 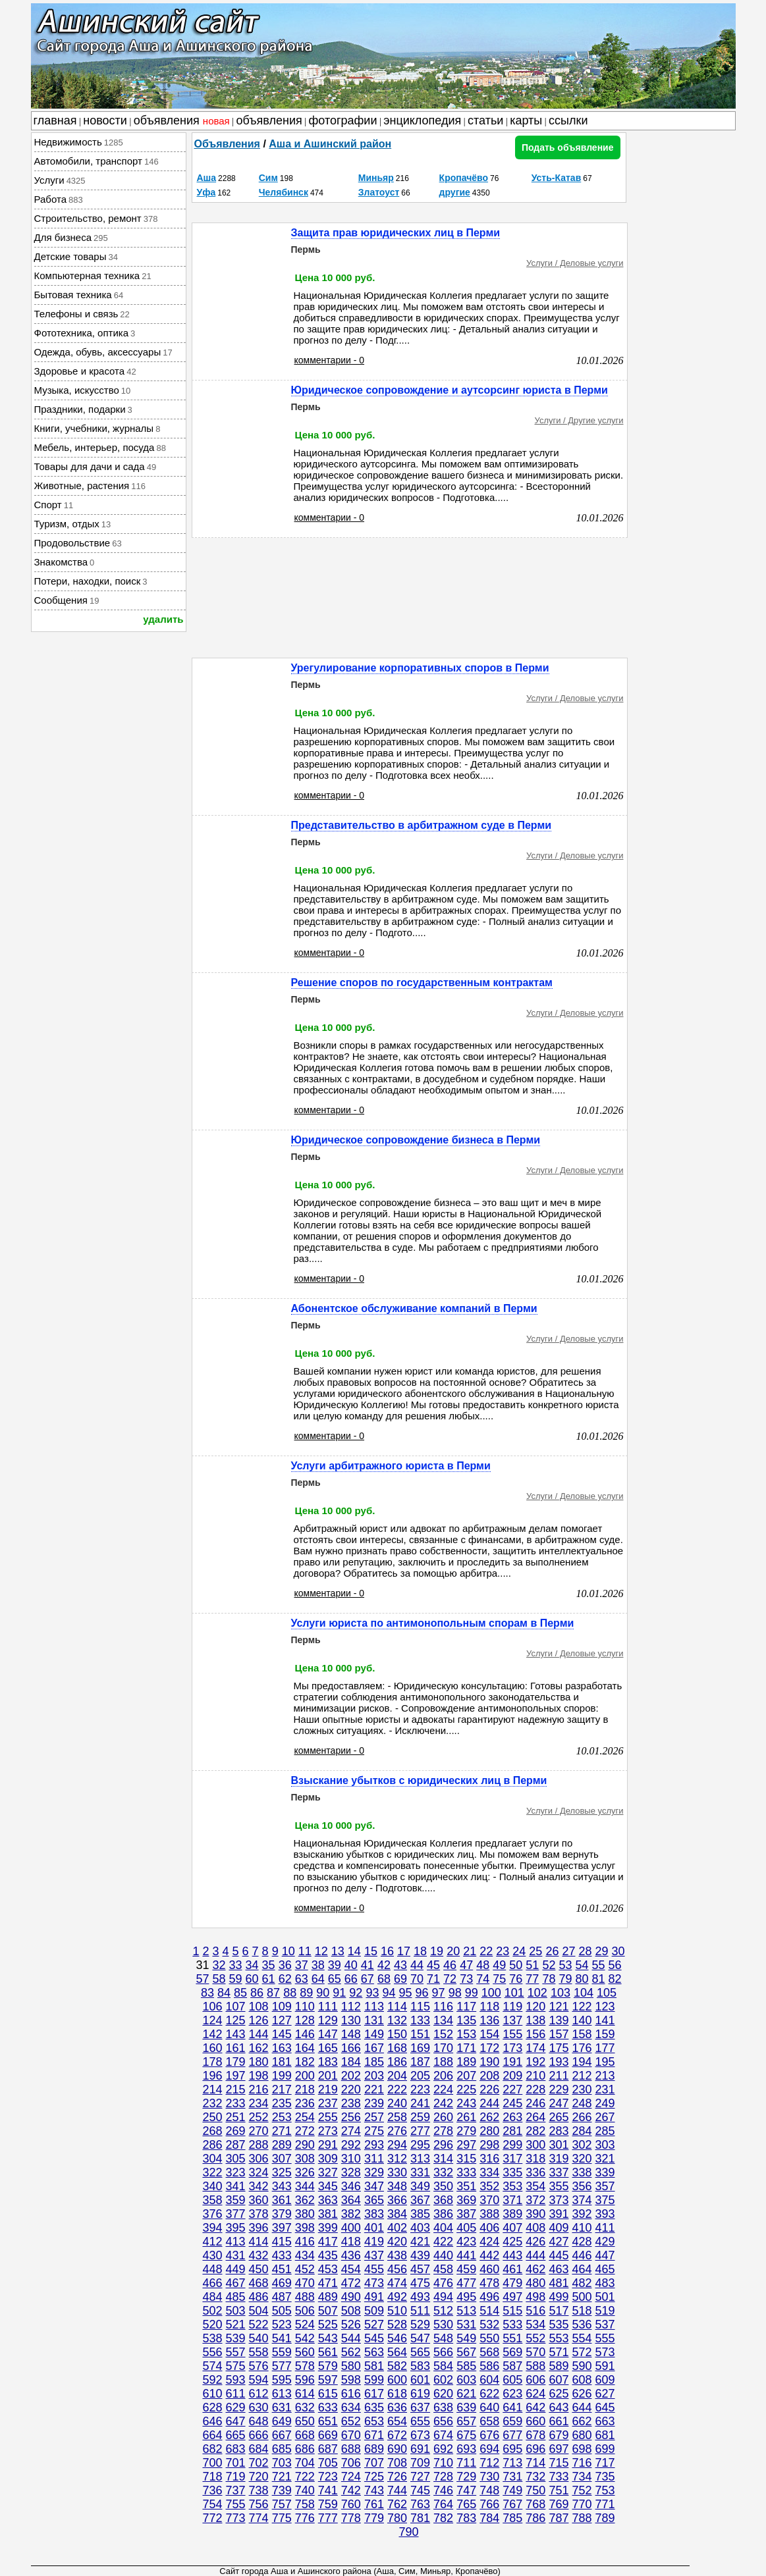 What do you see at coordinates (259, 2200) in the screenshot?
I see `360` at bounding box center [259, 2200].